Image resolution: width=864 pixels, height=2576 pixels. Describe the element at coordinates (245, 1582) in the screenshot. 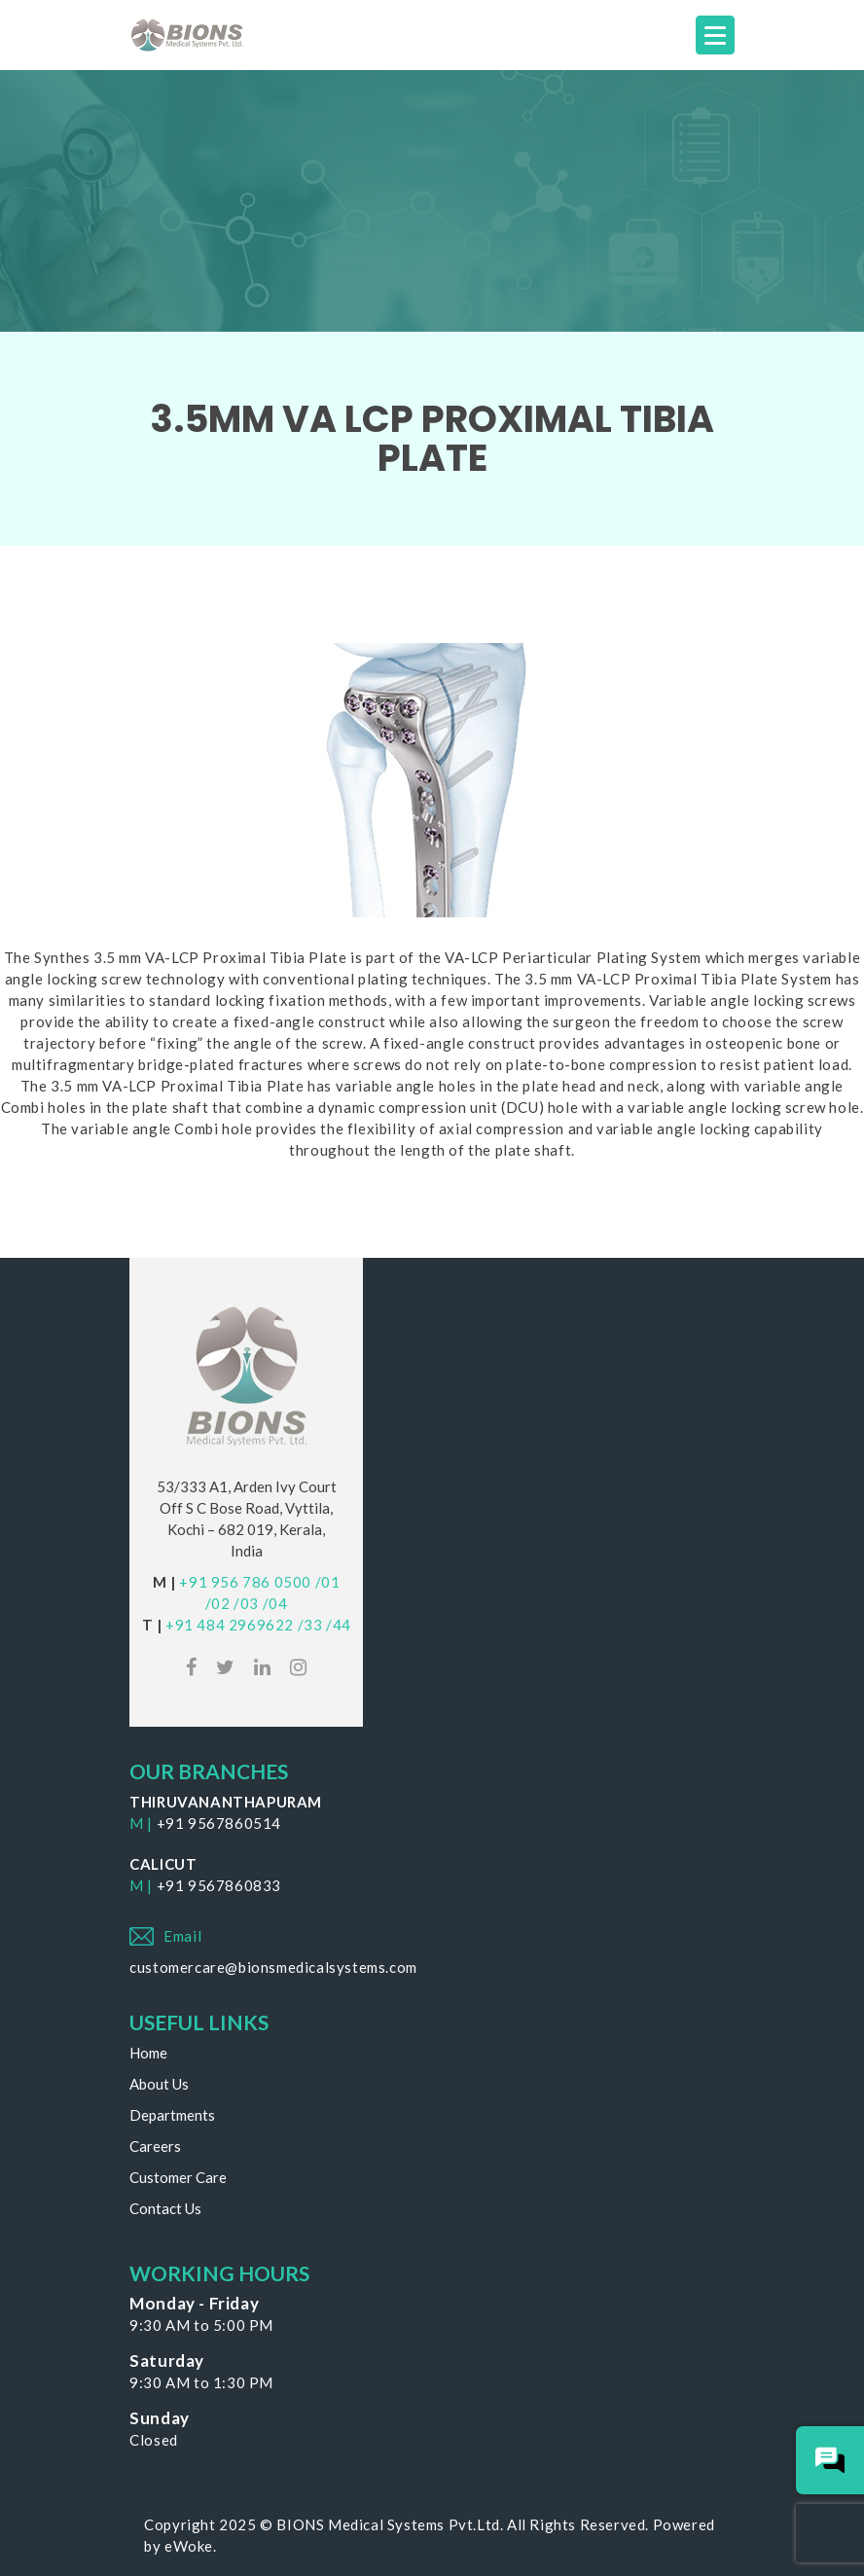

I see `+91 956 786 0500` at that location.